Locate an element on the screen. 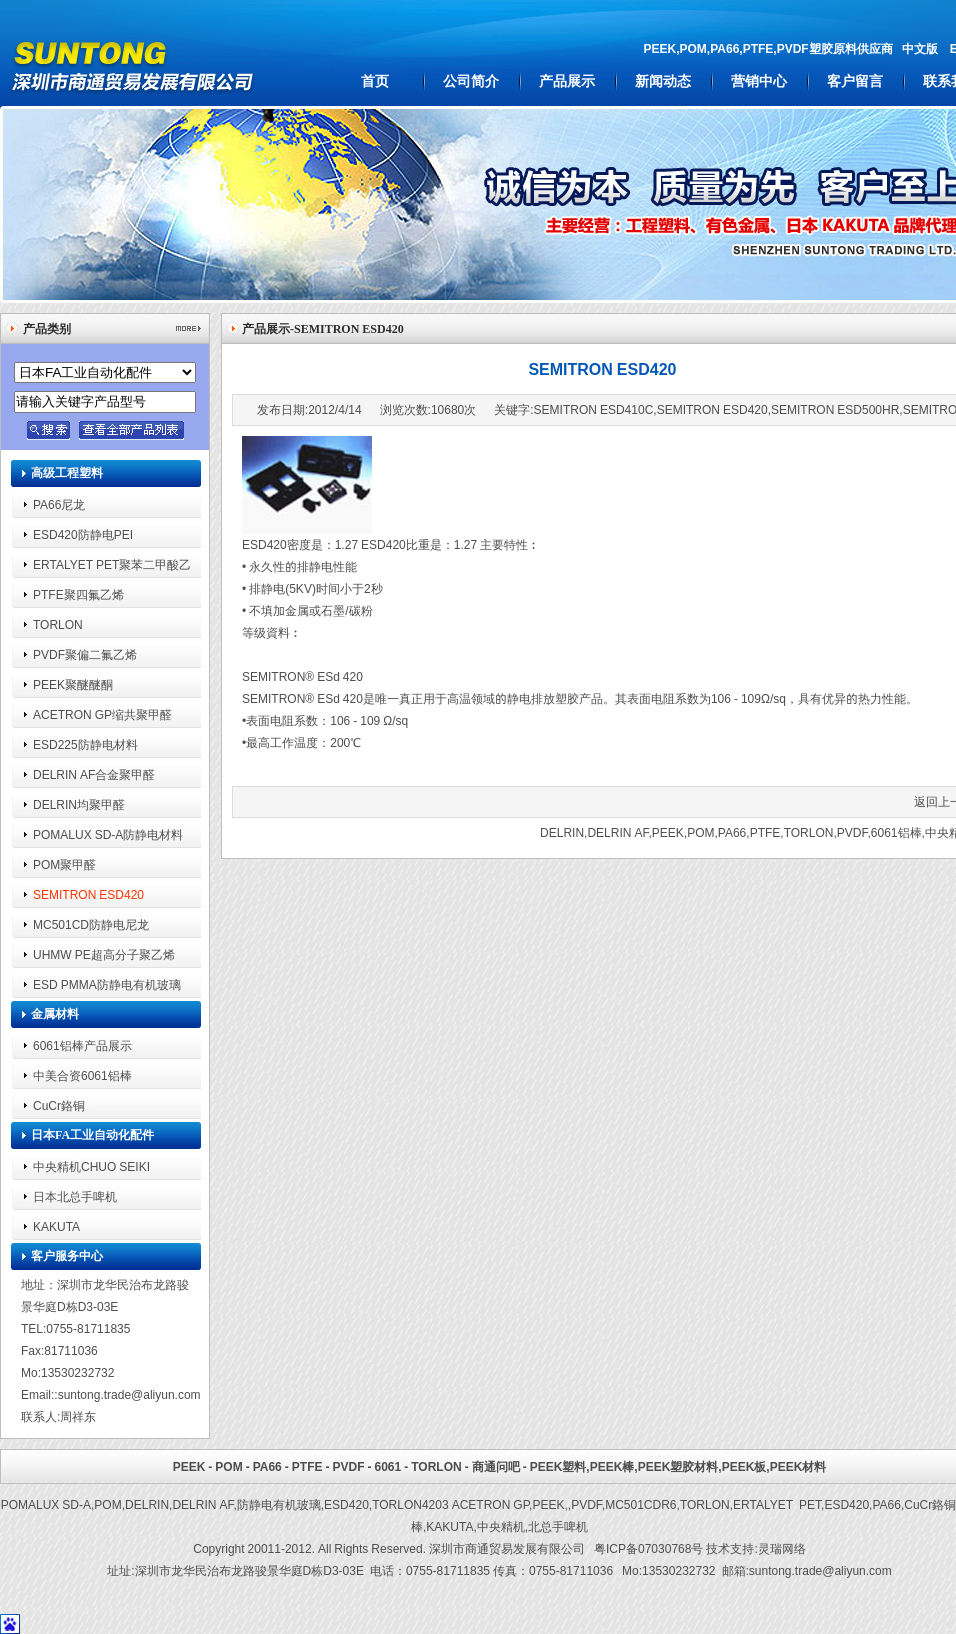  POM聚甲醛 is located at coordinates (64, 864).